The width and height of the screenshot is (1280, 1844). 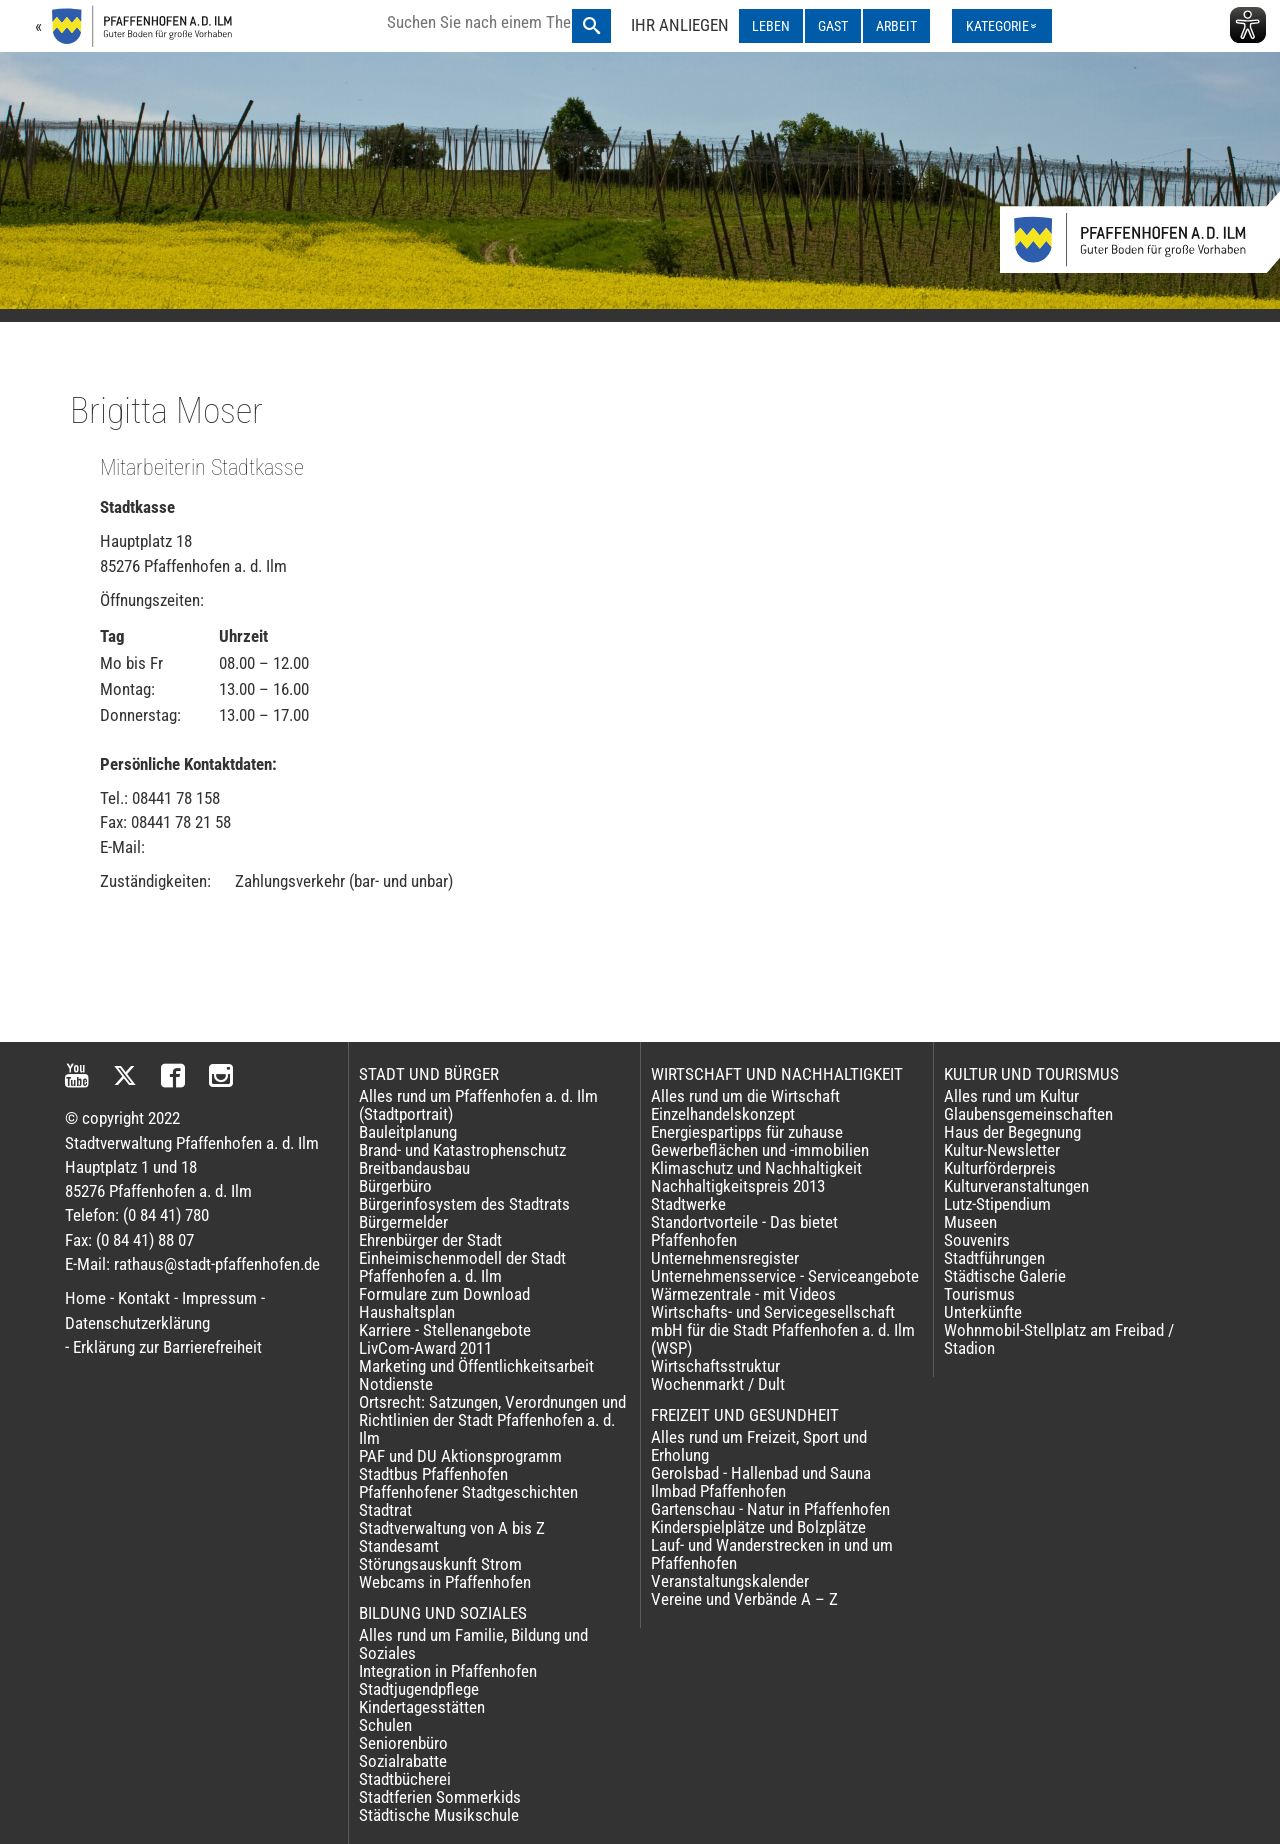 What do you see at coordinates (492, 1420) in the screenshot?
I see `Ortsrecht: Satzungen, Verordnungen und Richtlinien der Stadt Pfaffenhofen a. d. Ilm` at bounding box center [492, 1420].